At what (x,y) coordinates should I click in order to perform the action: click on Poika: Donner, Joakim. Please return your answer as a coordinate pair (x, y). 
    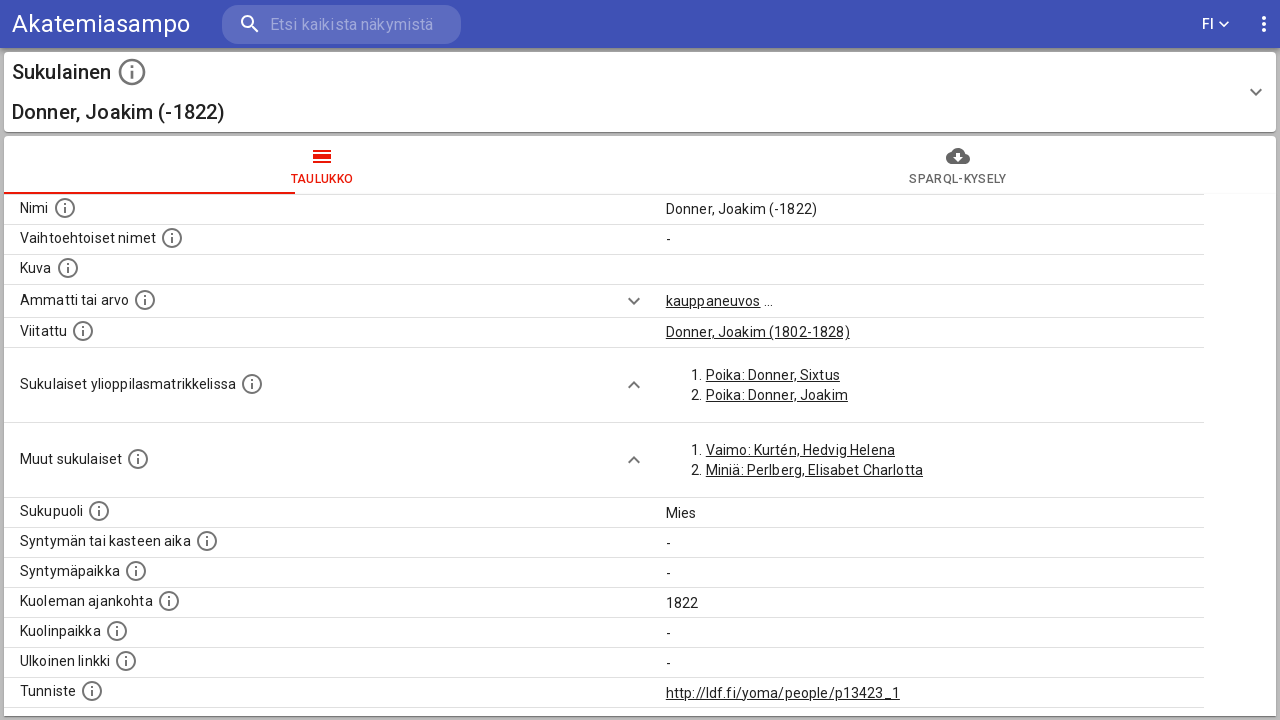
    Looking at the image, I should click on (777, 395).